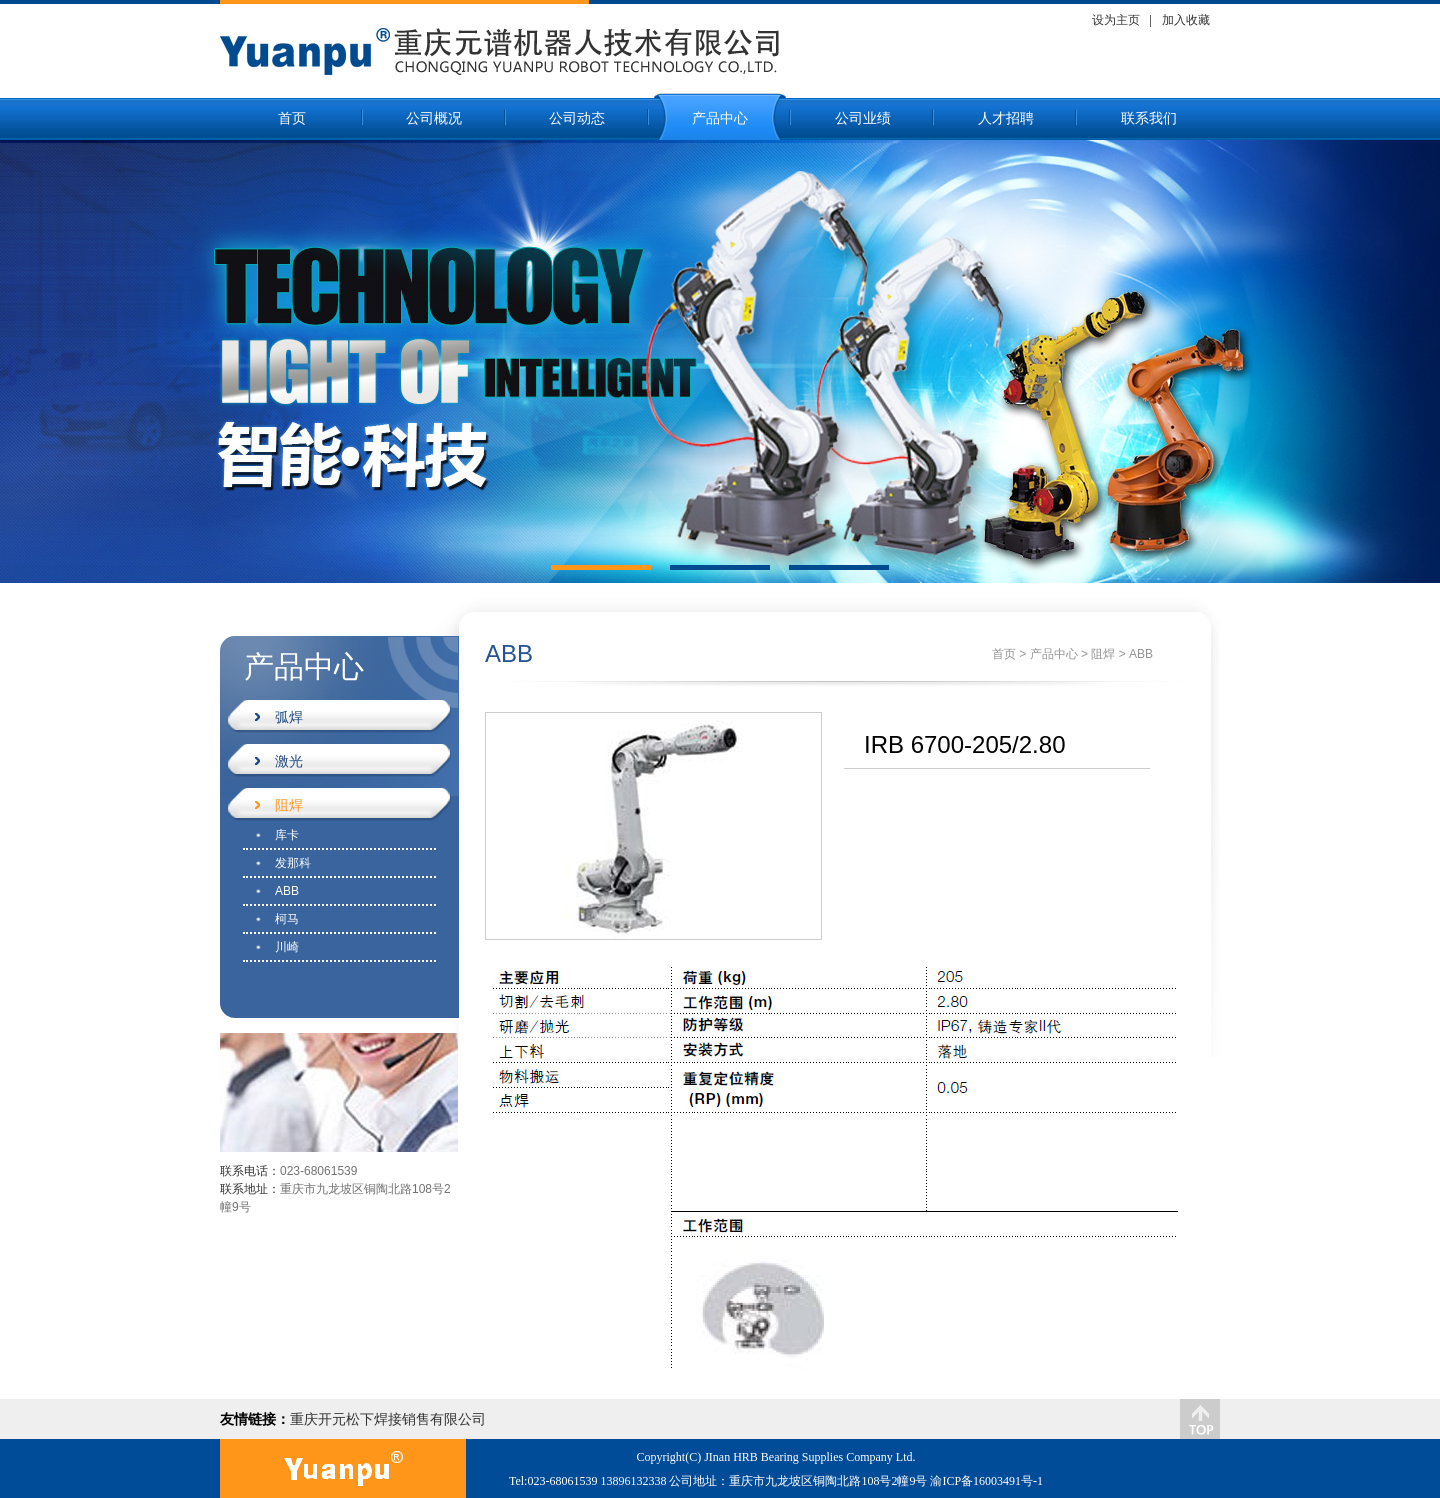  What do you see at coordinates (279, 717) in the screenshot?
I see `弧焊` at bounding box center [279, 717].